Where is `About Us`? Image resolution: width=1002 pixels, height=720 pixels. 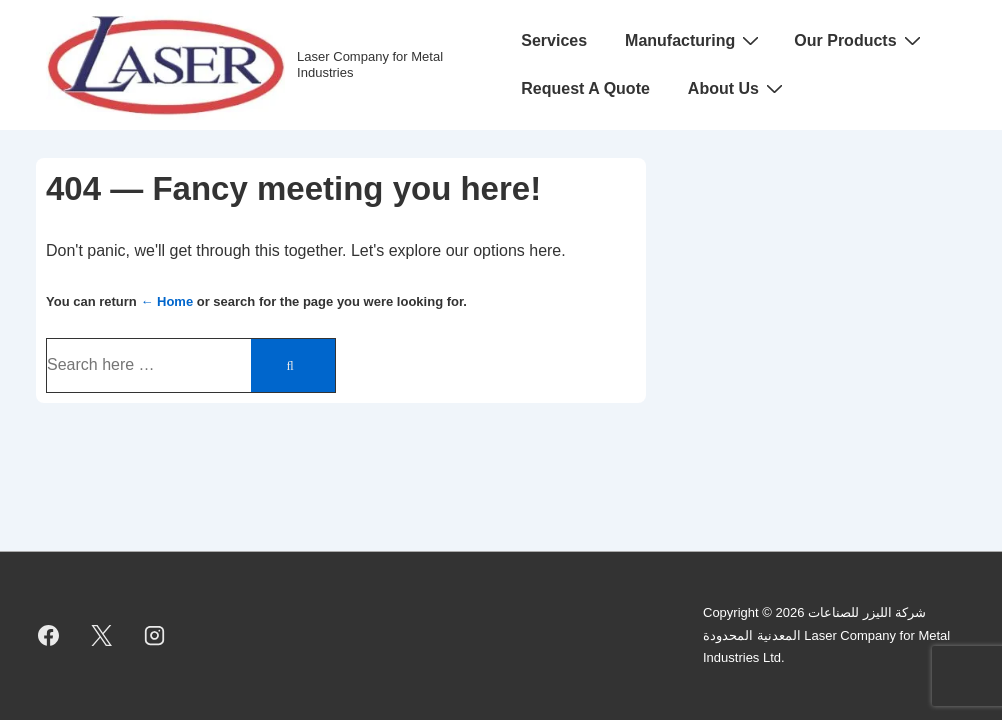 About Us is located at coordinates (738, 88).